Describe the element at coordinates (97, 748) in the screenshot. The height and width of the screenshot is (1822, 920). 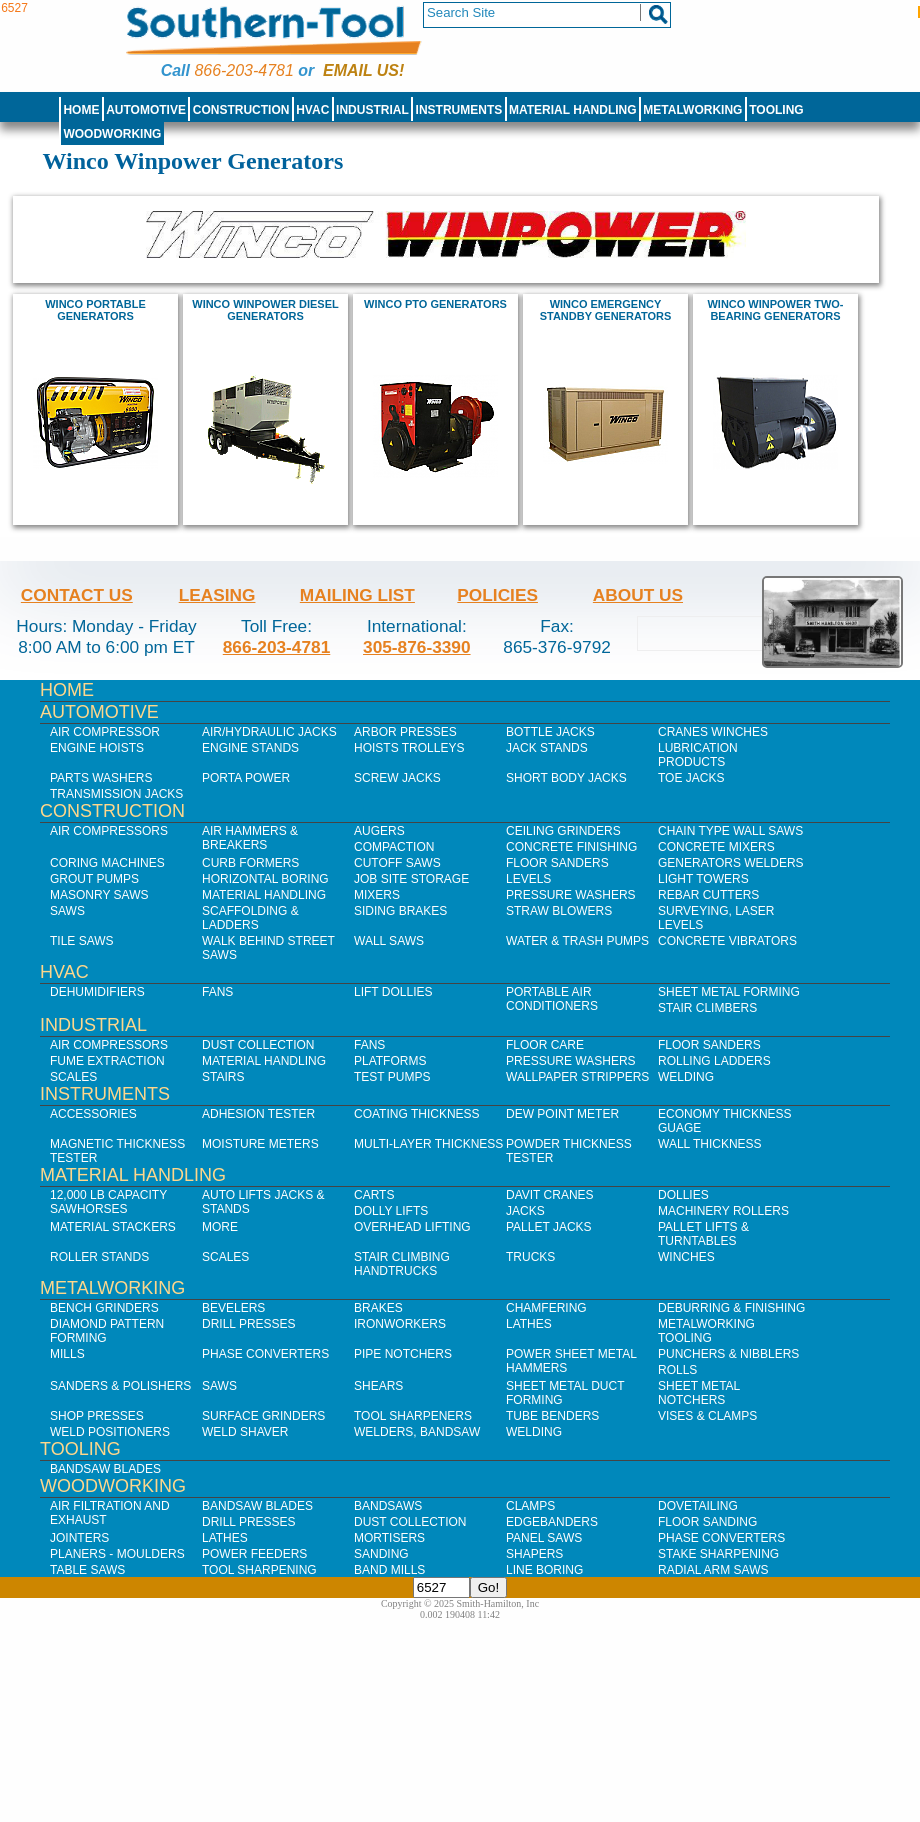
I see `Engine Hoists` at that location.